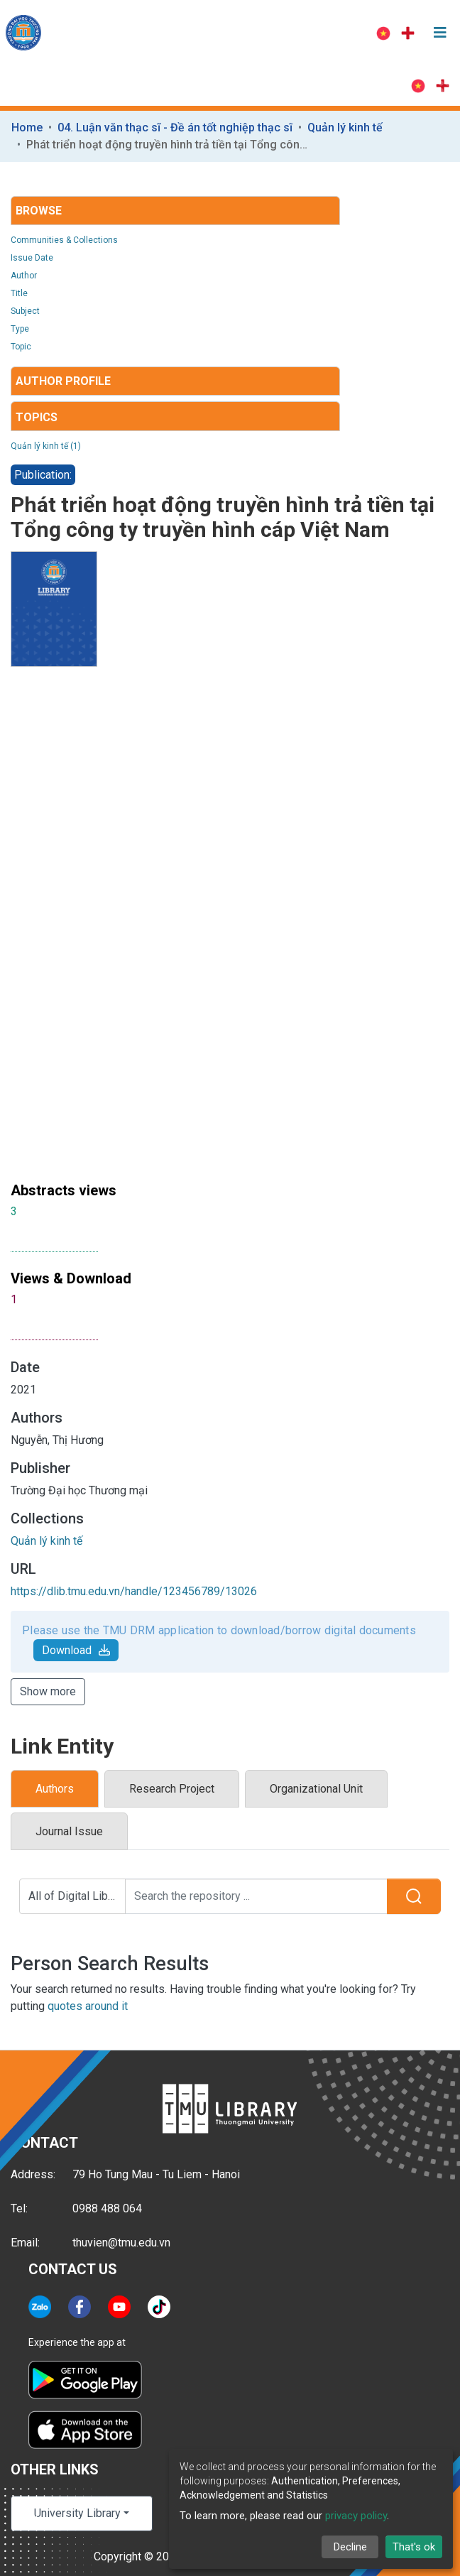  I want to click on 04. Luận văn thạc sĩ - Đề án tốt nghiệp thạc sĩ, so click(175, 127).